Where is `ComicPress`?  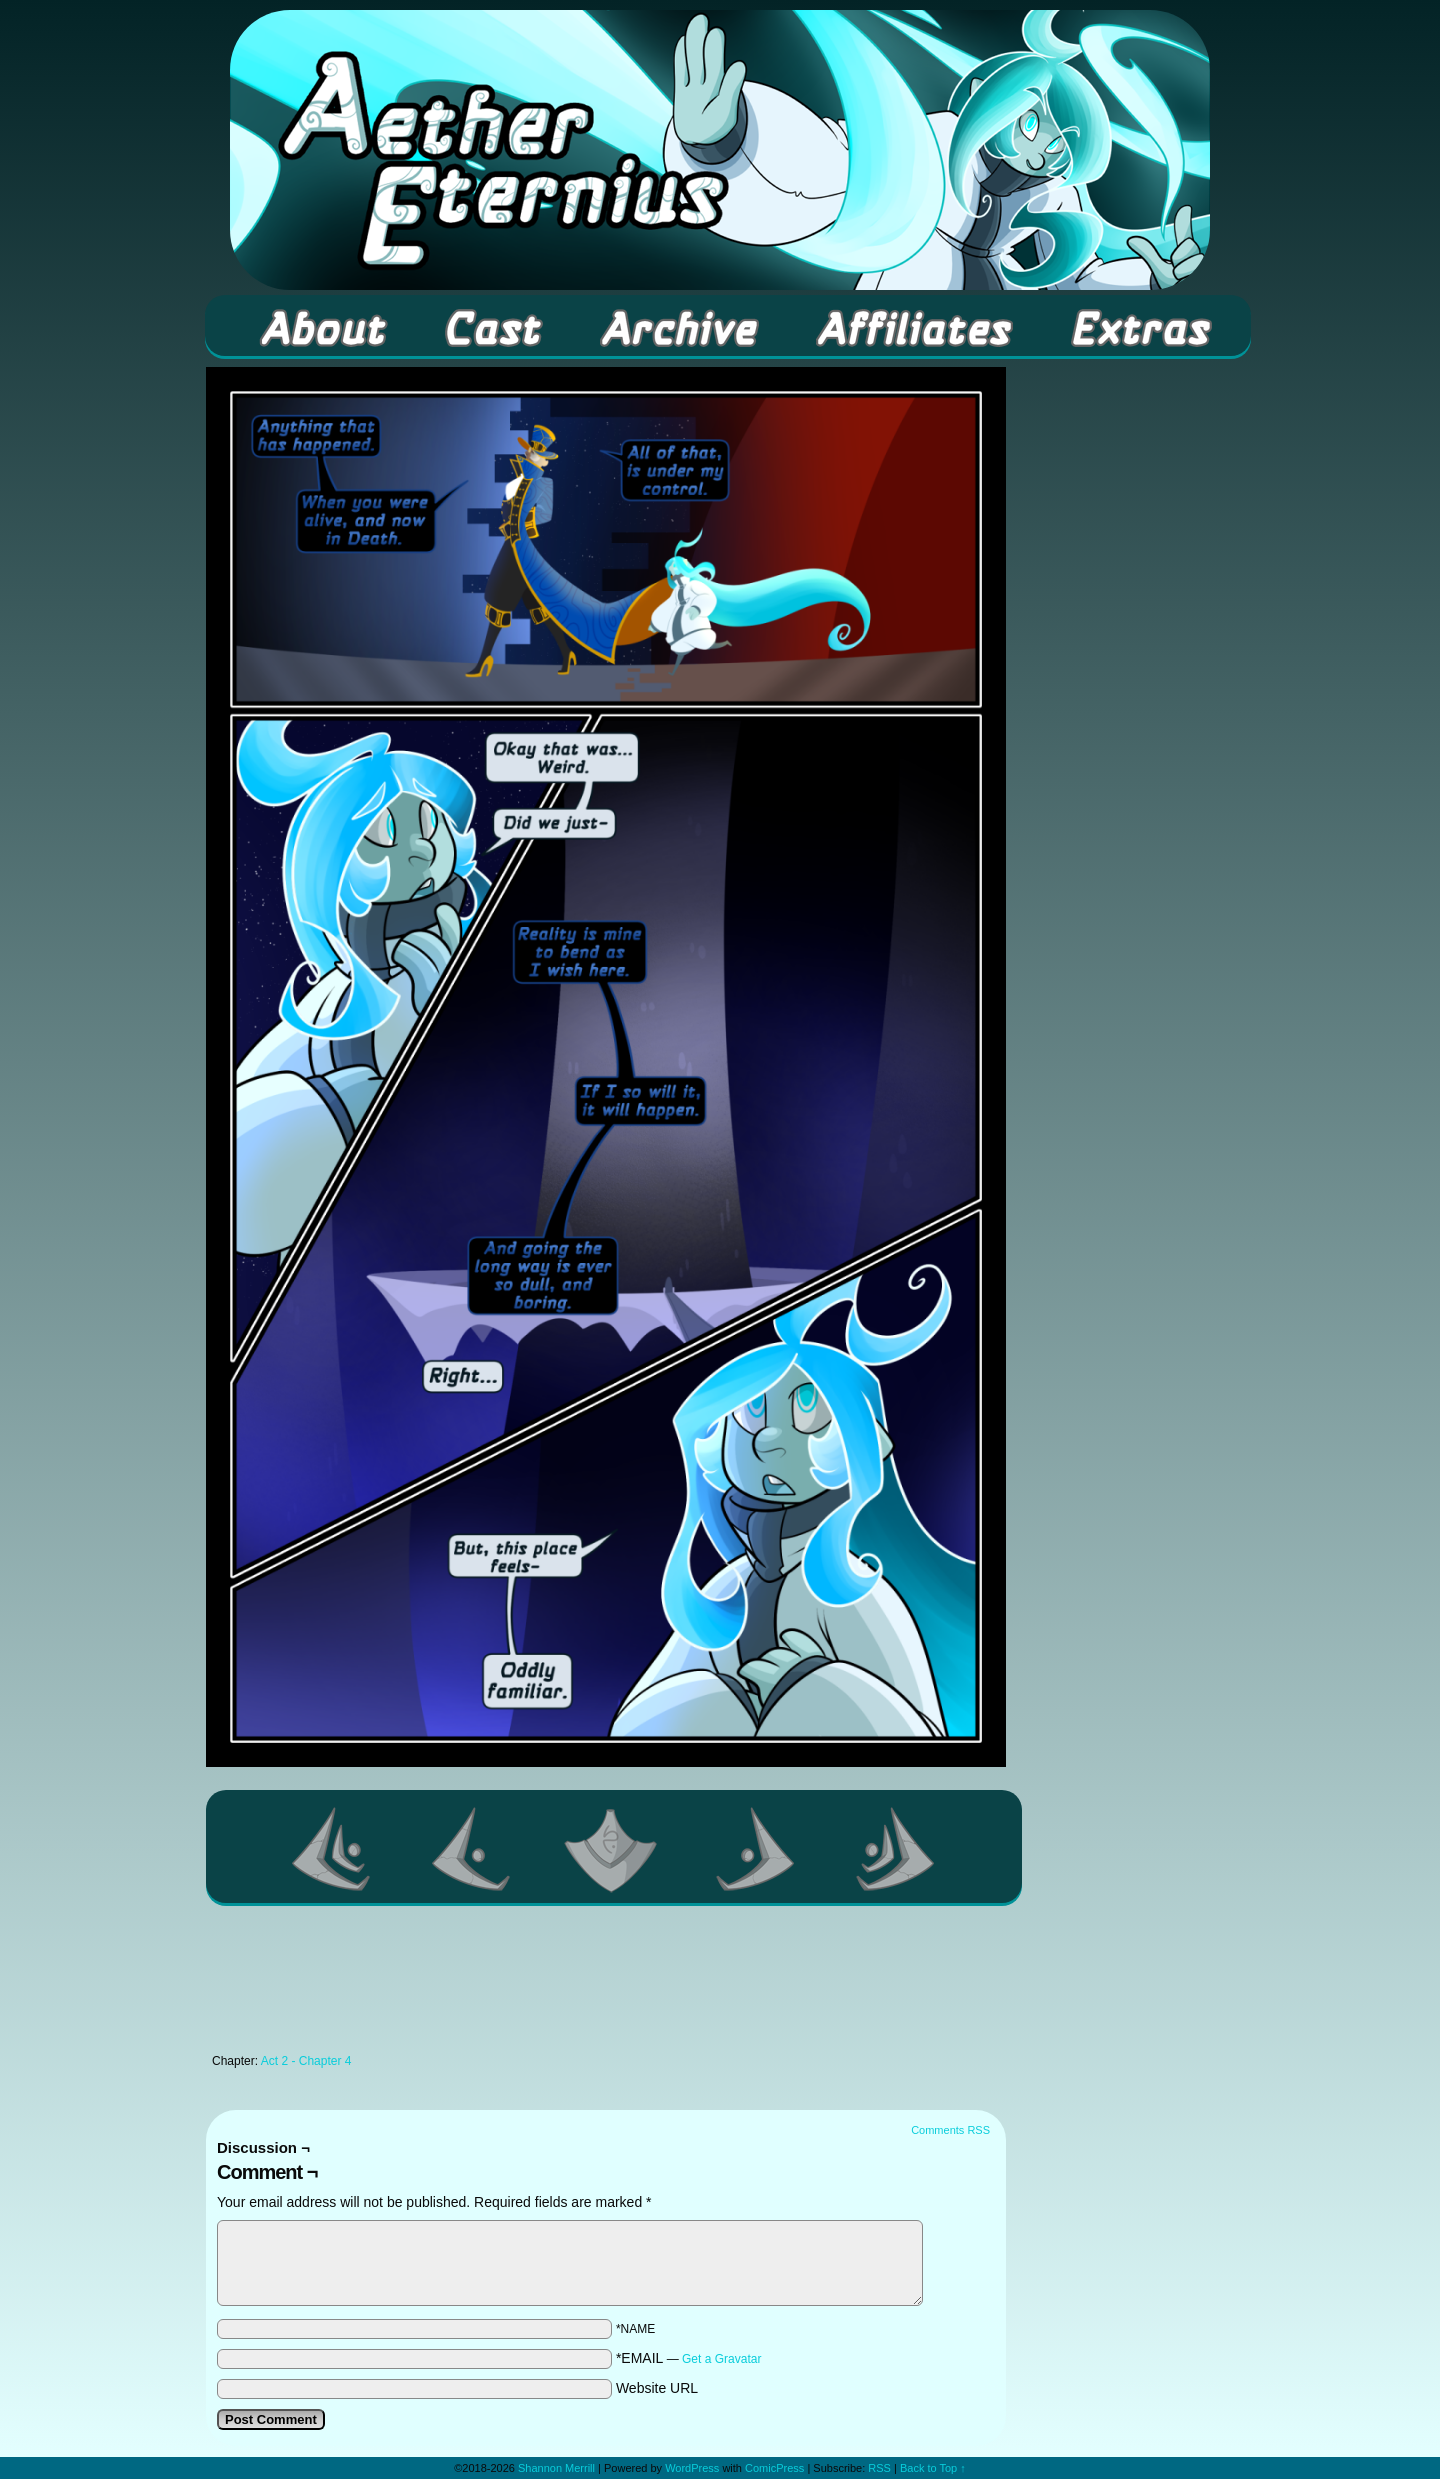
ComicPress is located at coordinates (774, 2468).